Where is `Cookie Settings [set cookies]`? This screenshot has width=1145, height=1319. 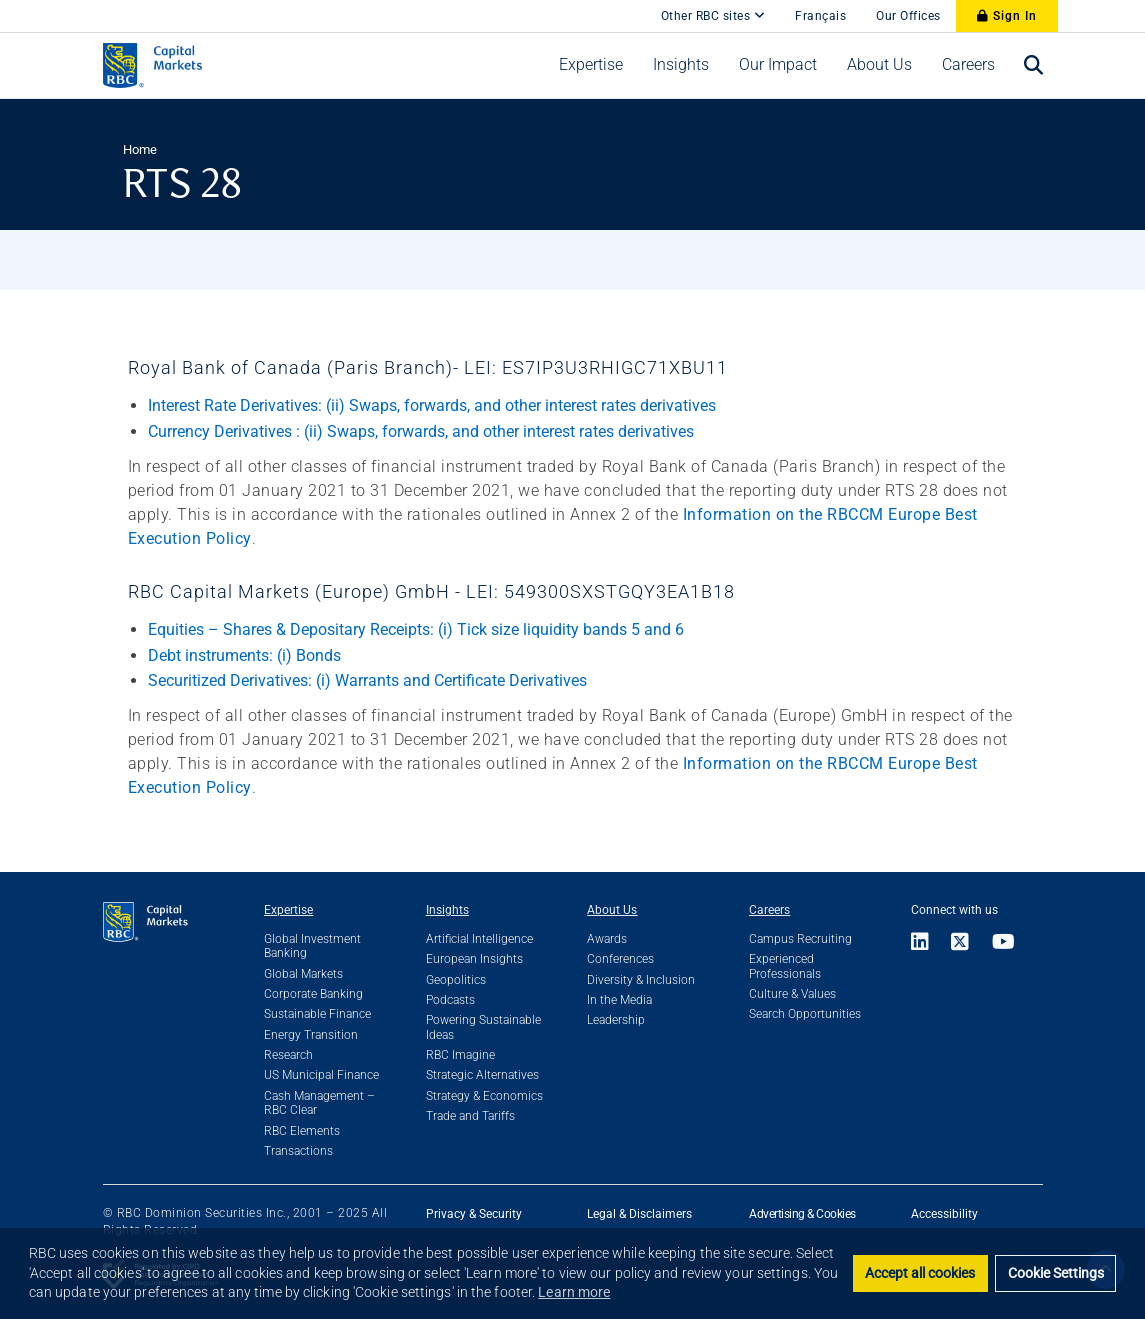
Cookie Settings [set cookies] is located at coordinates (1056, 1273).